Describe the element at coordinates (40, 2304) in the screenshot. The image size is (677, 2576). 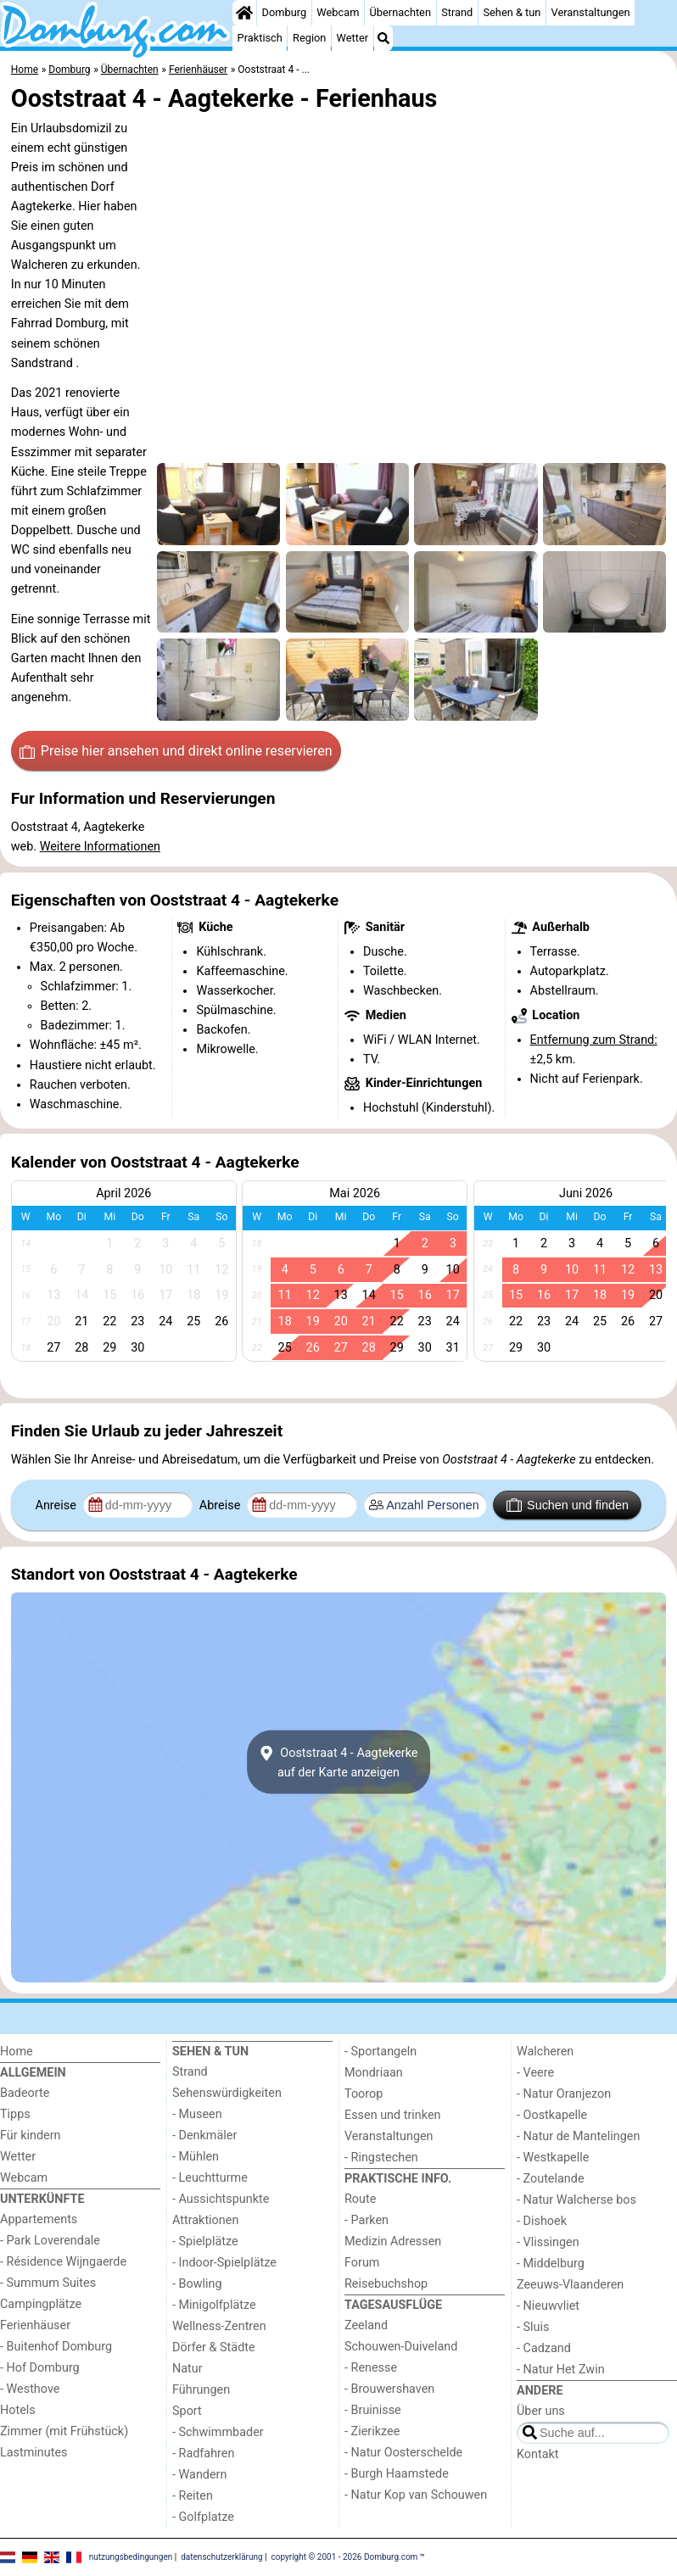
I see `Campingplätze` at that location.